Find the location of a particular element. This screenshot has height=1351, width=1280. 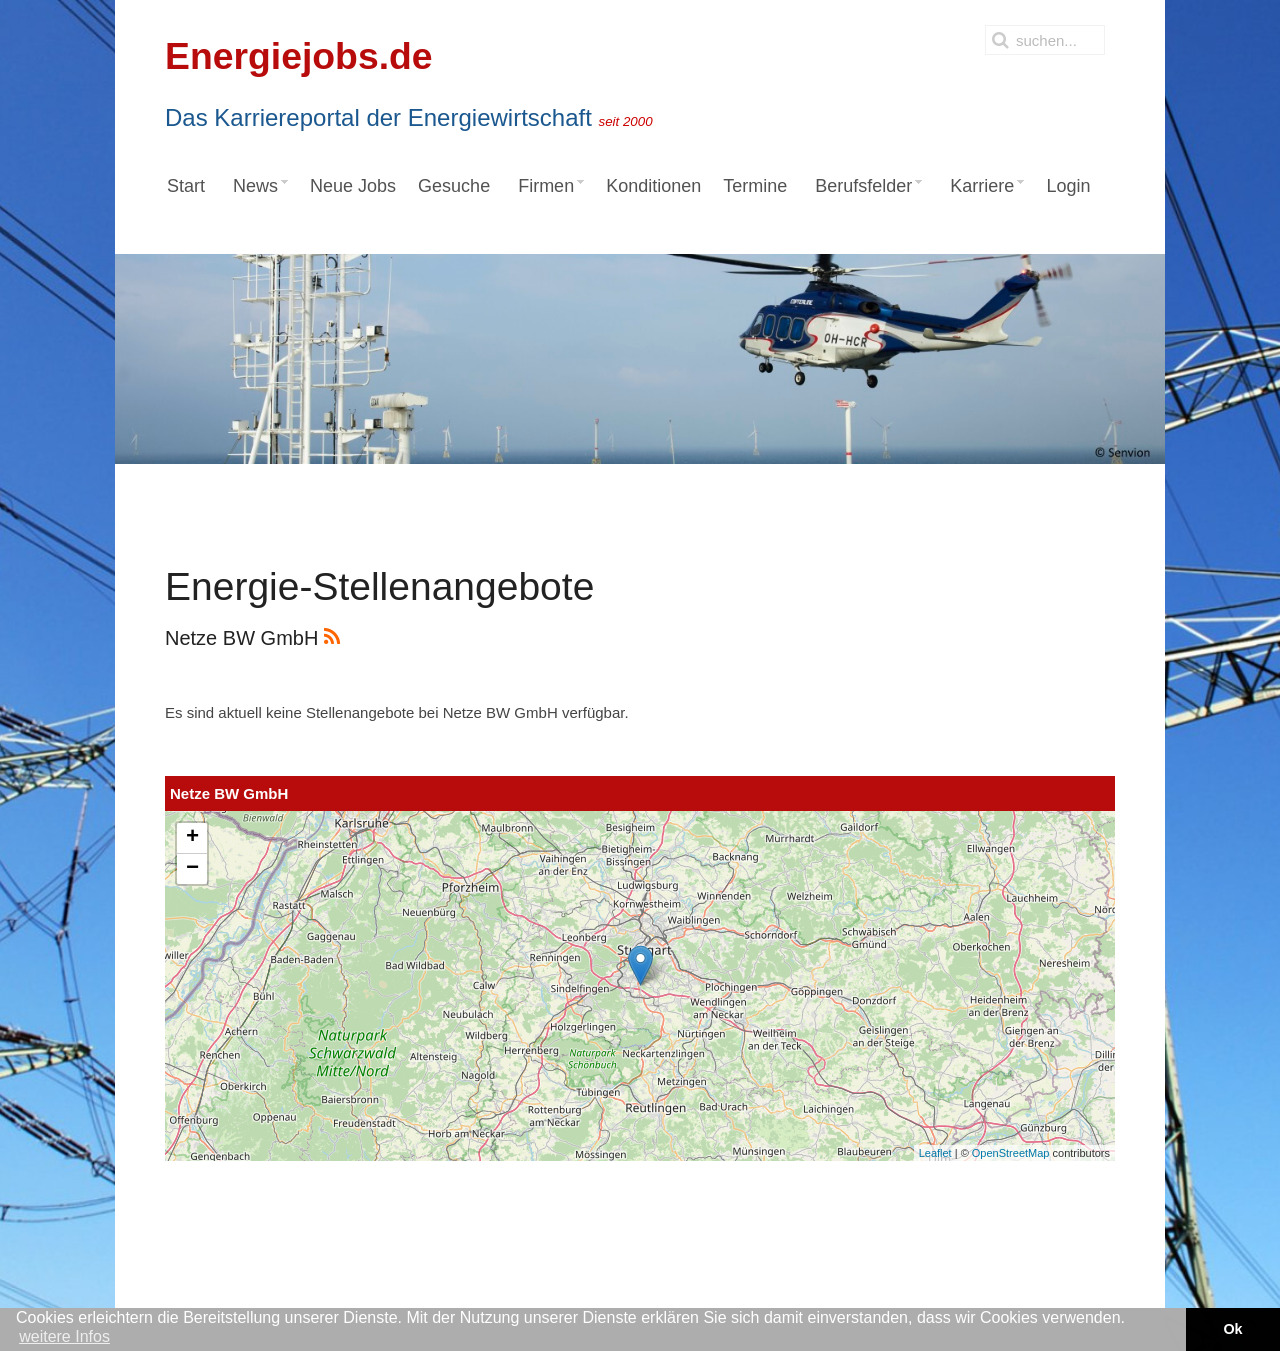

Leaflet is located at coordinates (935, 1153).